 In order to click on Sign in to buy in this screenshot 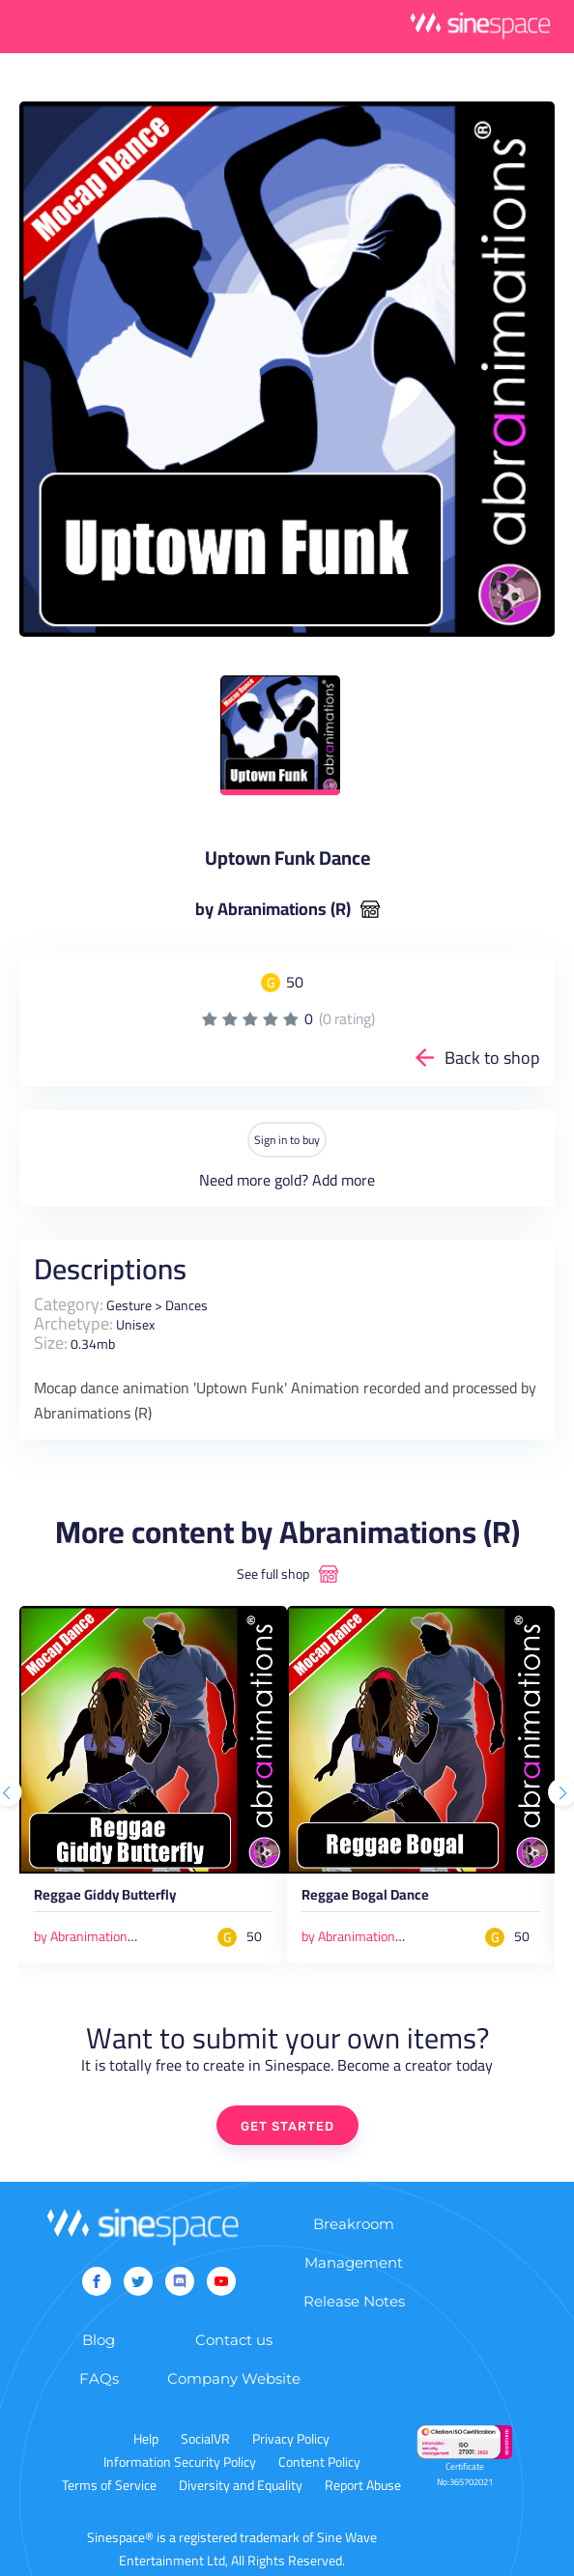, I will do `click(287, 1140)`.